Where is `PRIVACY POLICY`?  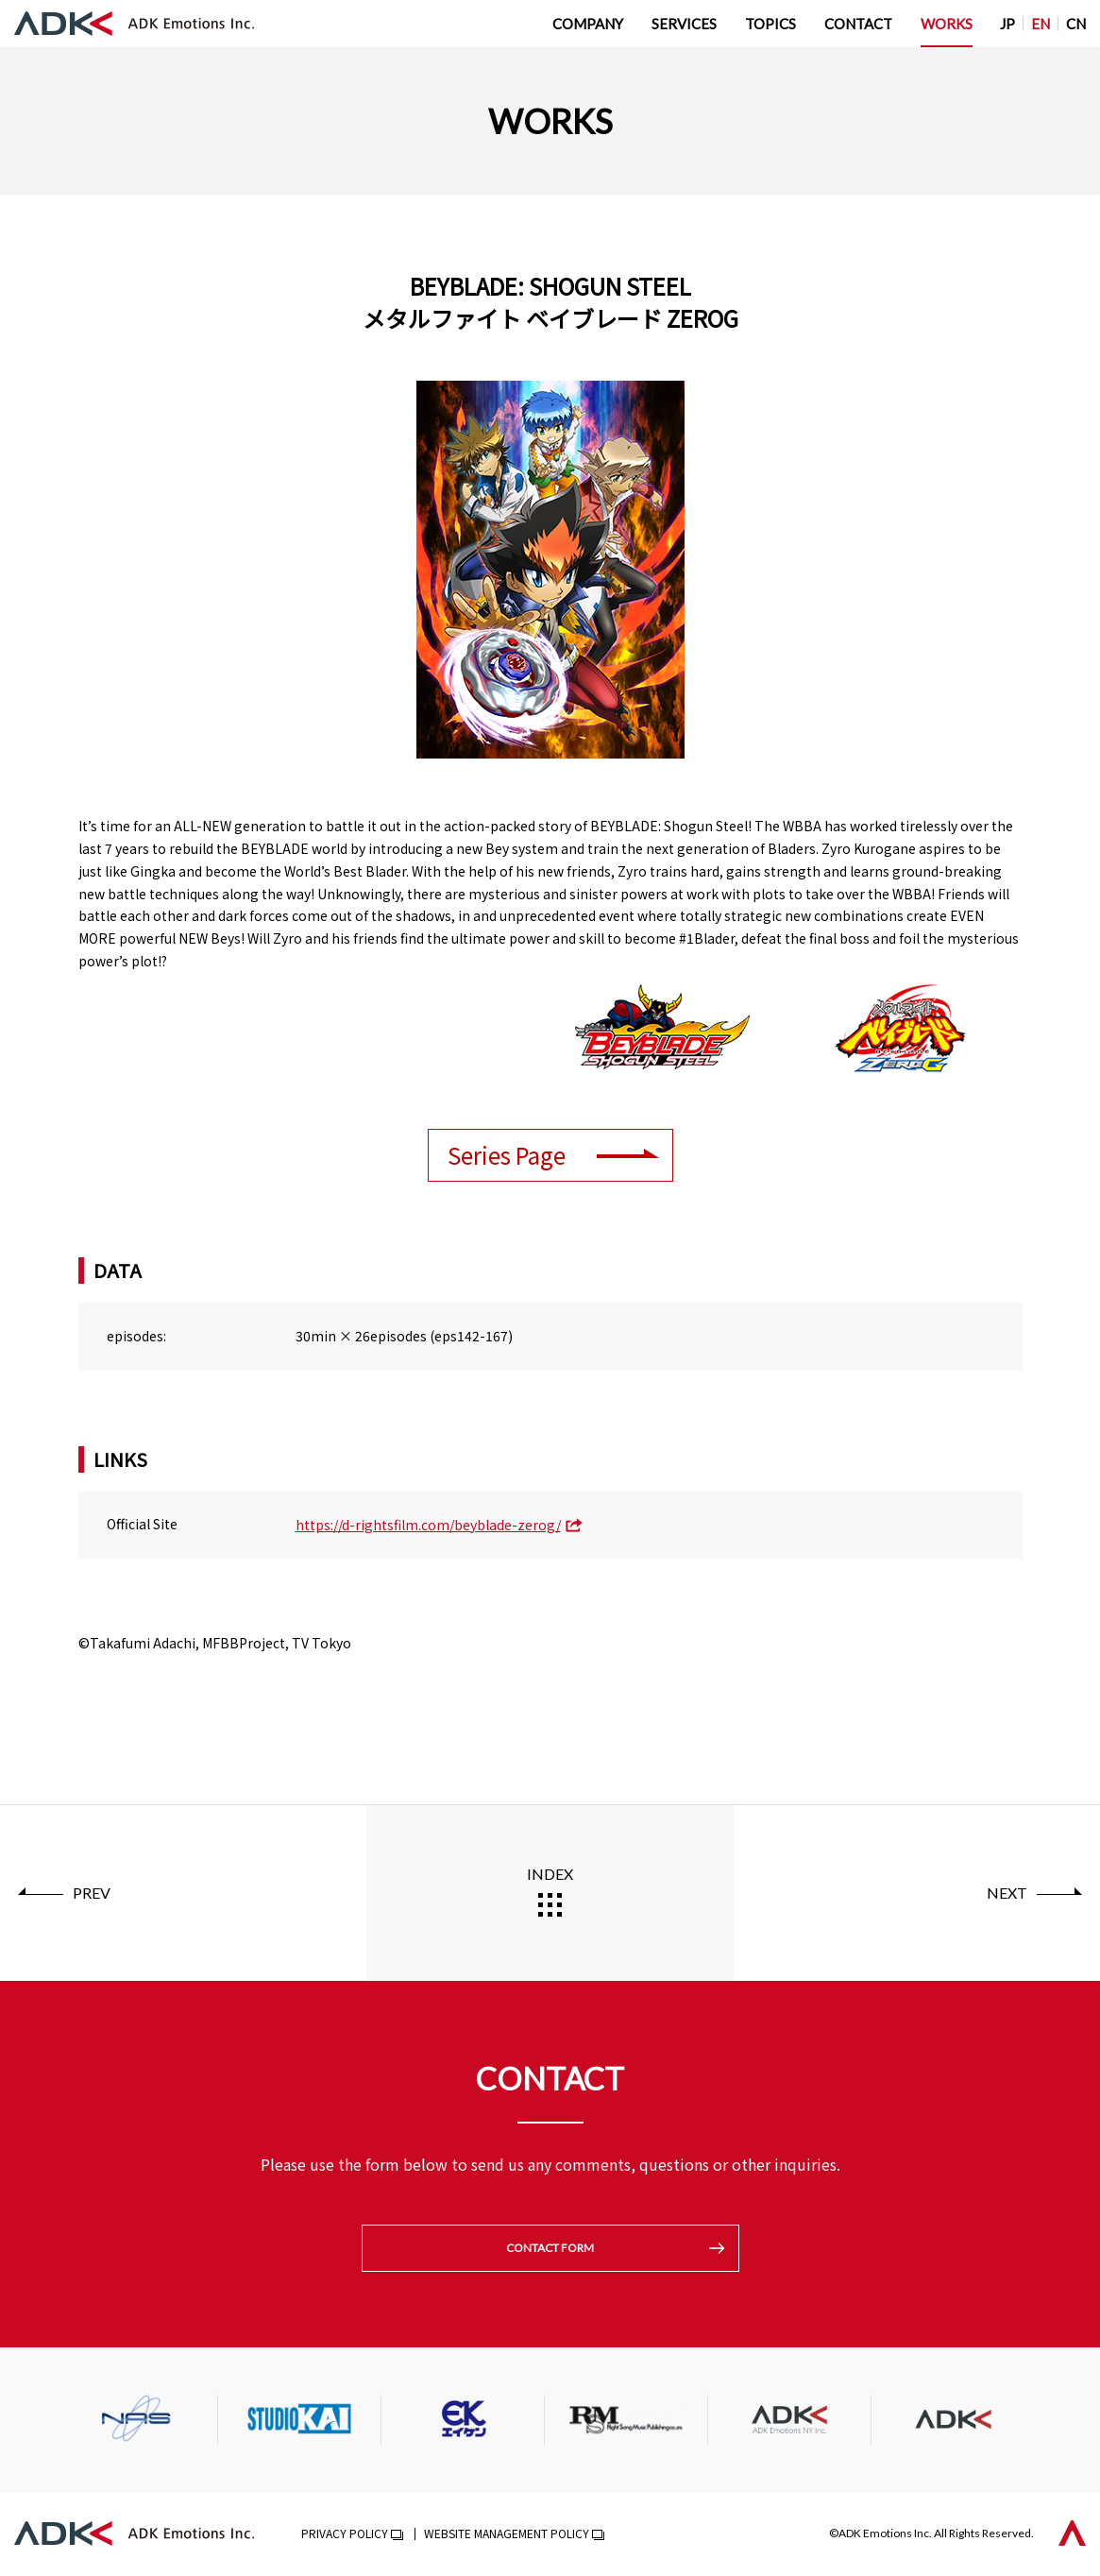
PRIVACY POLICY is located at coordinates (344, 2535).